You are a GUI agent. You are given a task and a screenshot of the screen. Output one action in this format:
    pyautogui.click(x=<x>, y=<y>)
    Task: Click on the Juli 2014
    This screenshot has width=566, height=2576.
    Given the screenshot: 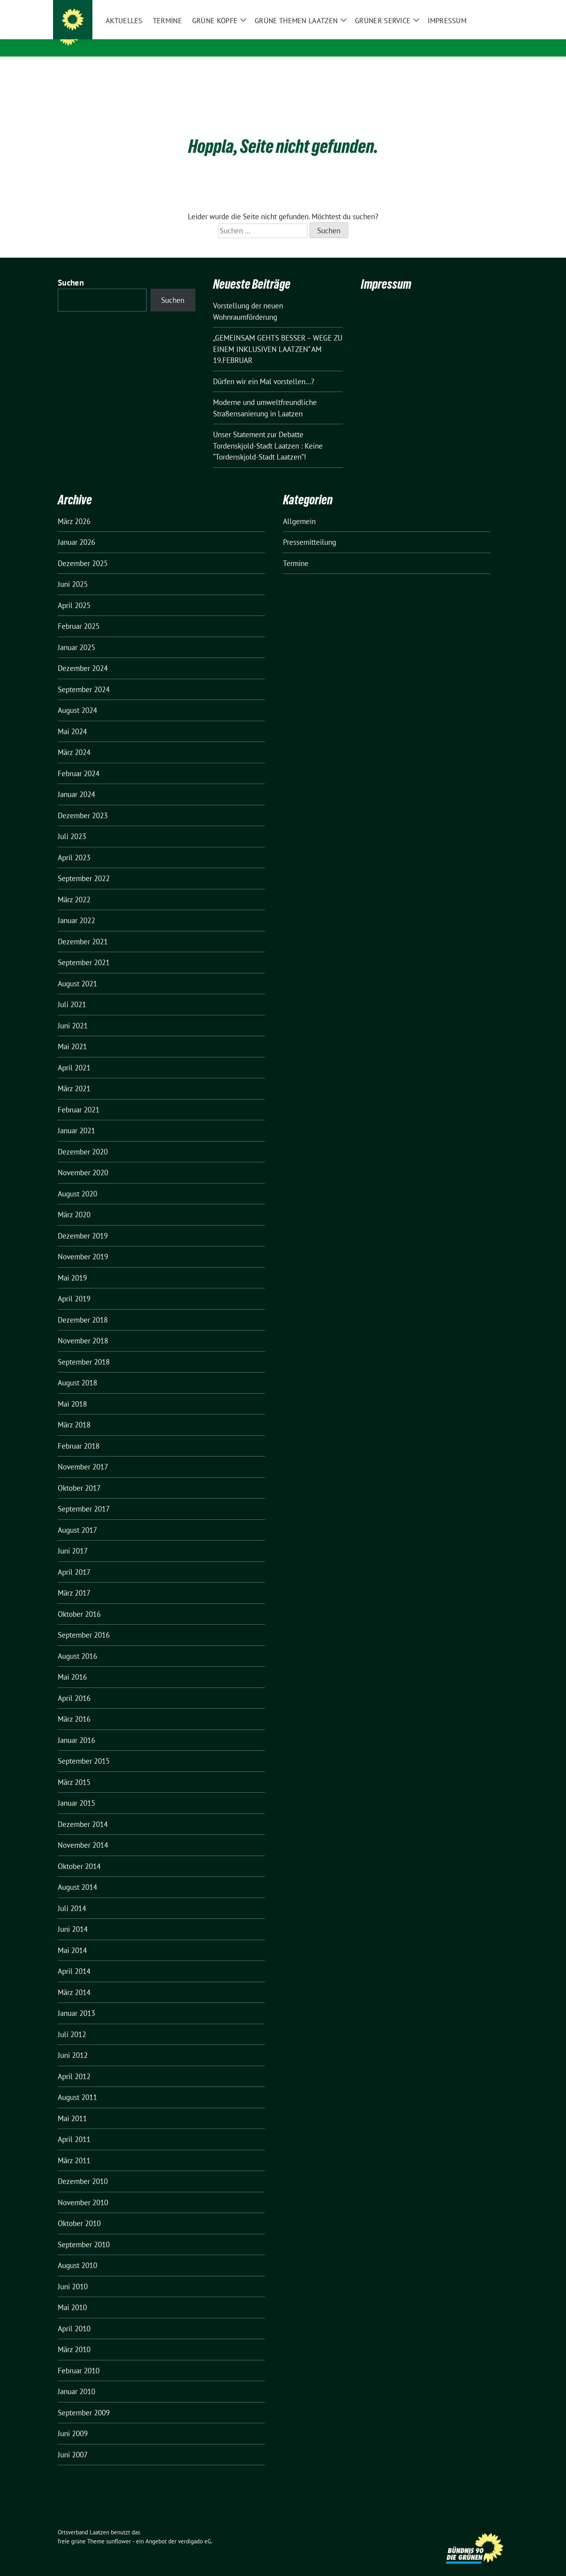 What is the action you would take?
    pyautogui.click(x=72, y=1896)
    